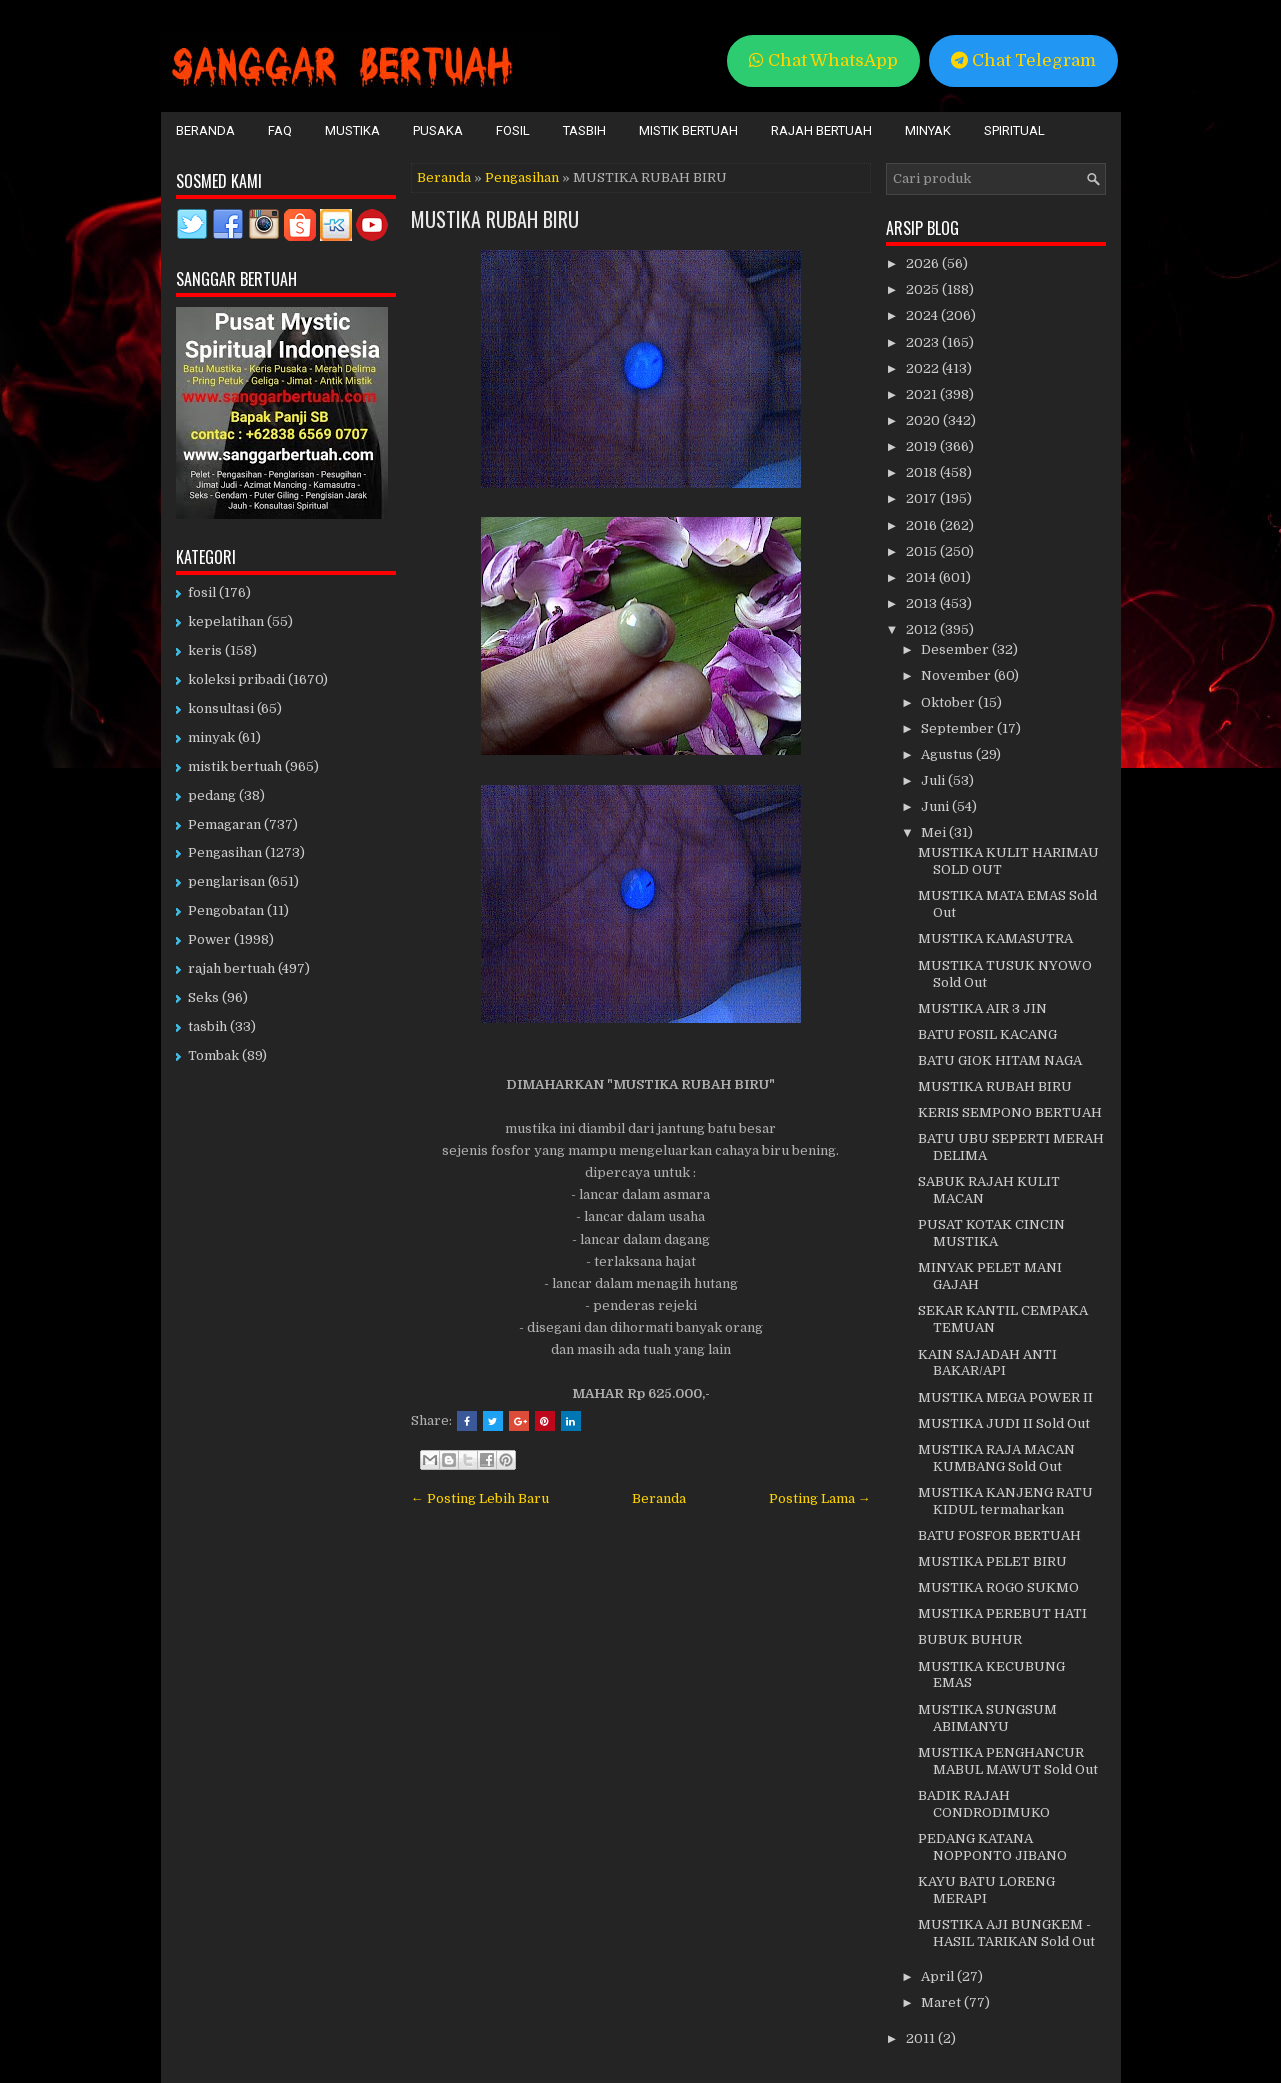 The image size is (1281, 2083). Describe the element at coordinates (922, 2038) in the screenshot. I see `2011` at that location.